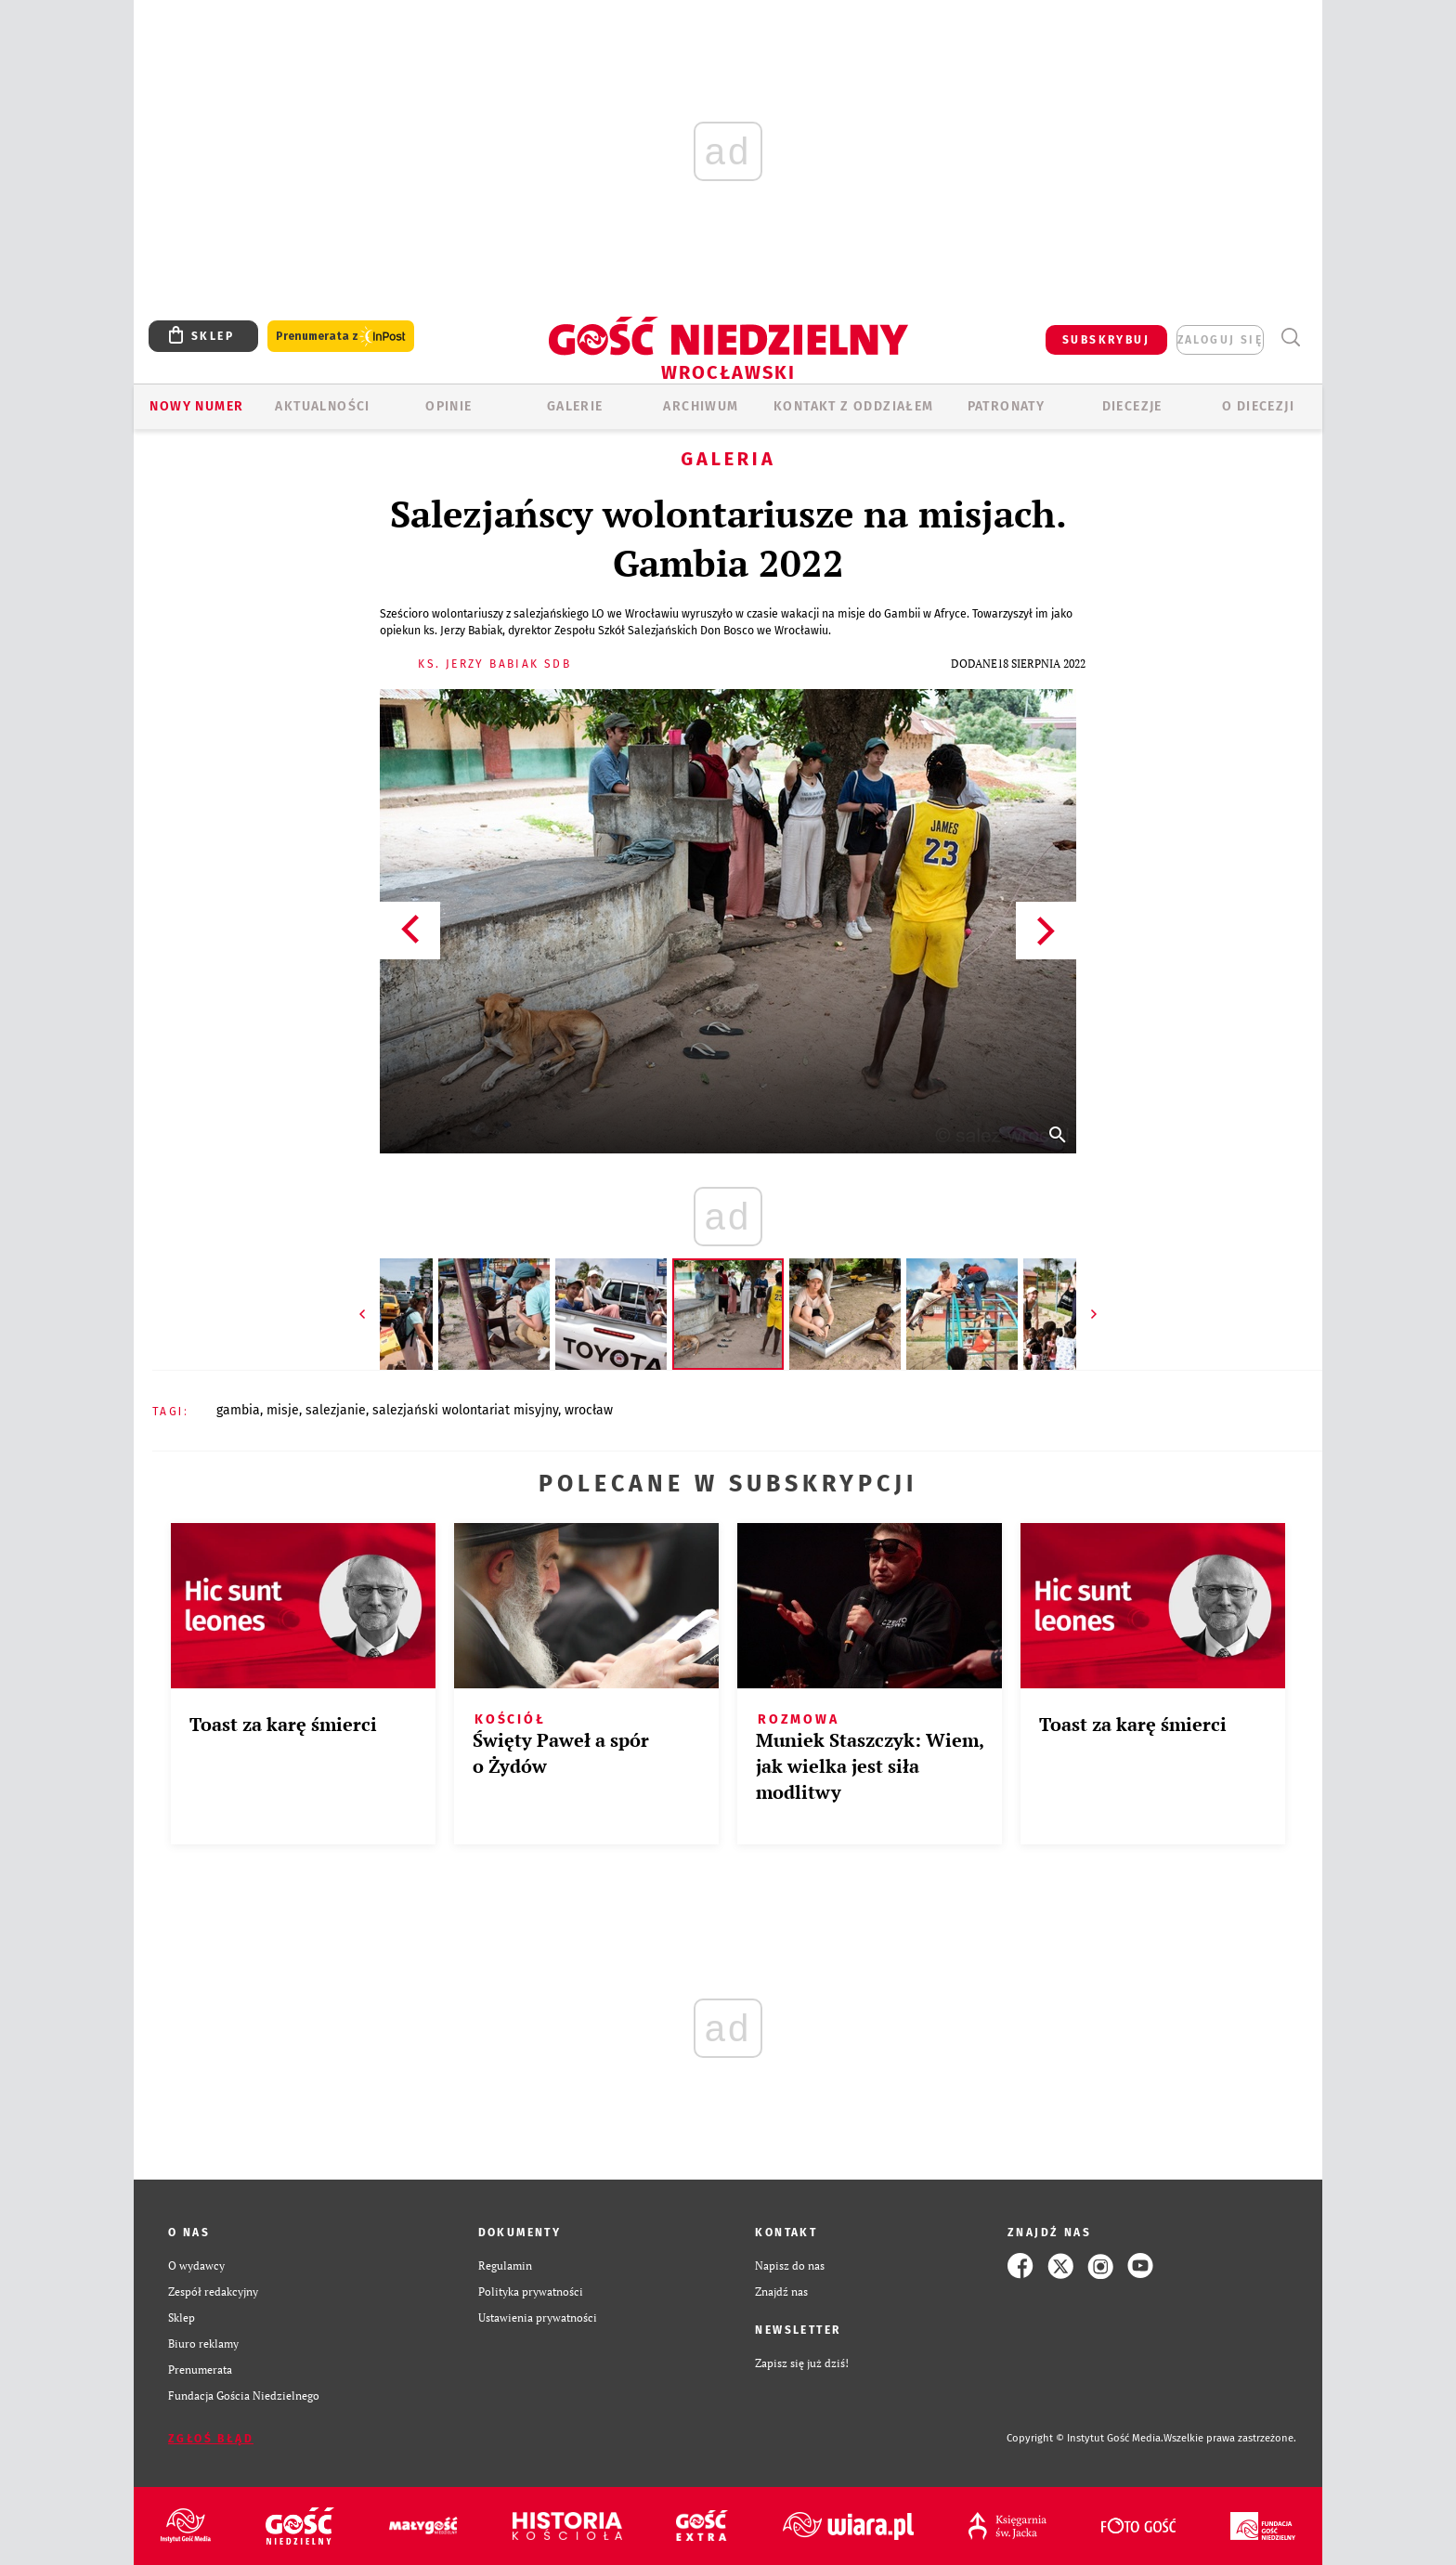 This screenshot has height=2565, width=1456. Describe the element at coordinates (589, 1410) in the screenshot. I see `WROCŁAW` at that location.